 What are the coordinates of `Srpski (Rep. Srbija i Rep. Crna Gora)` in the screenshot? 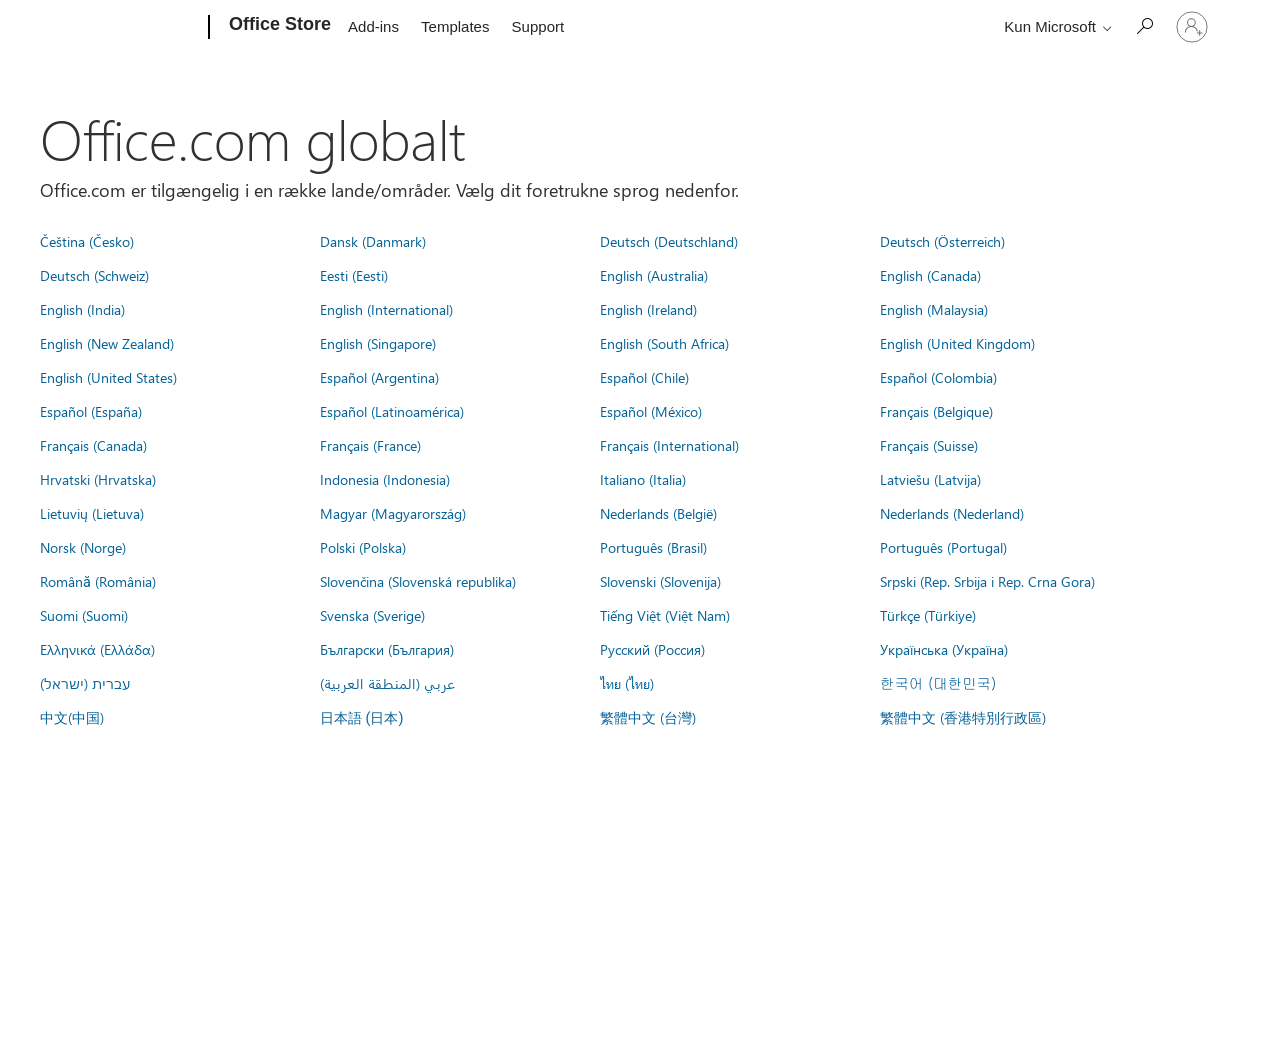 It's located at (987, 581).